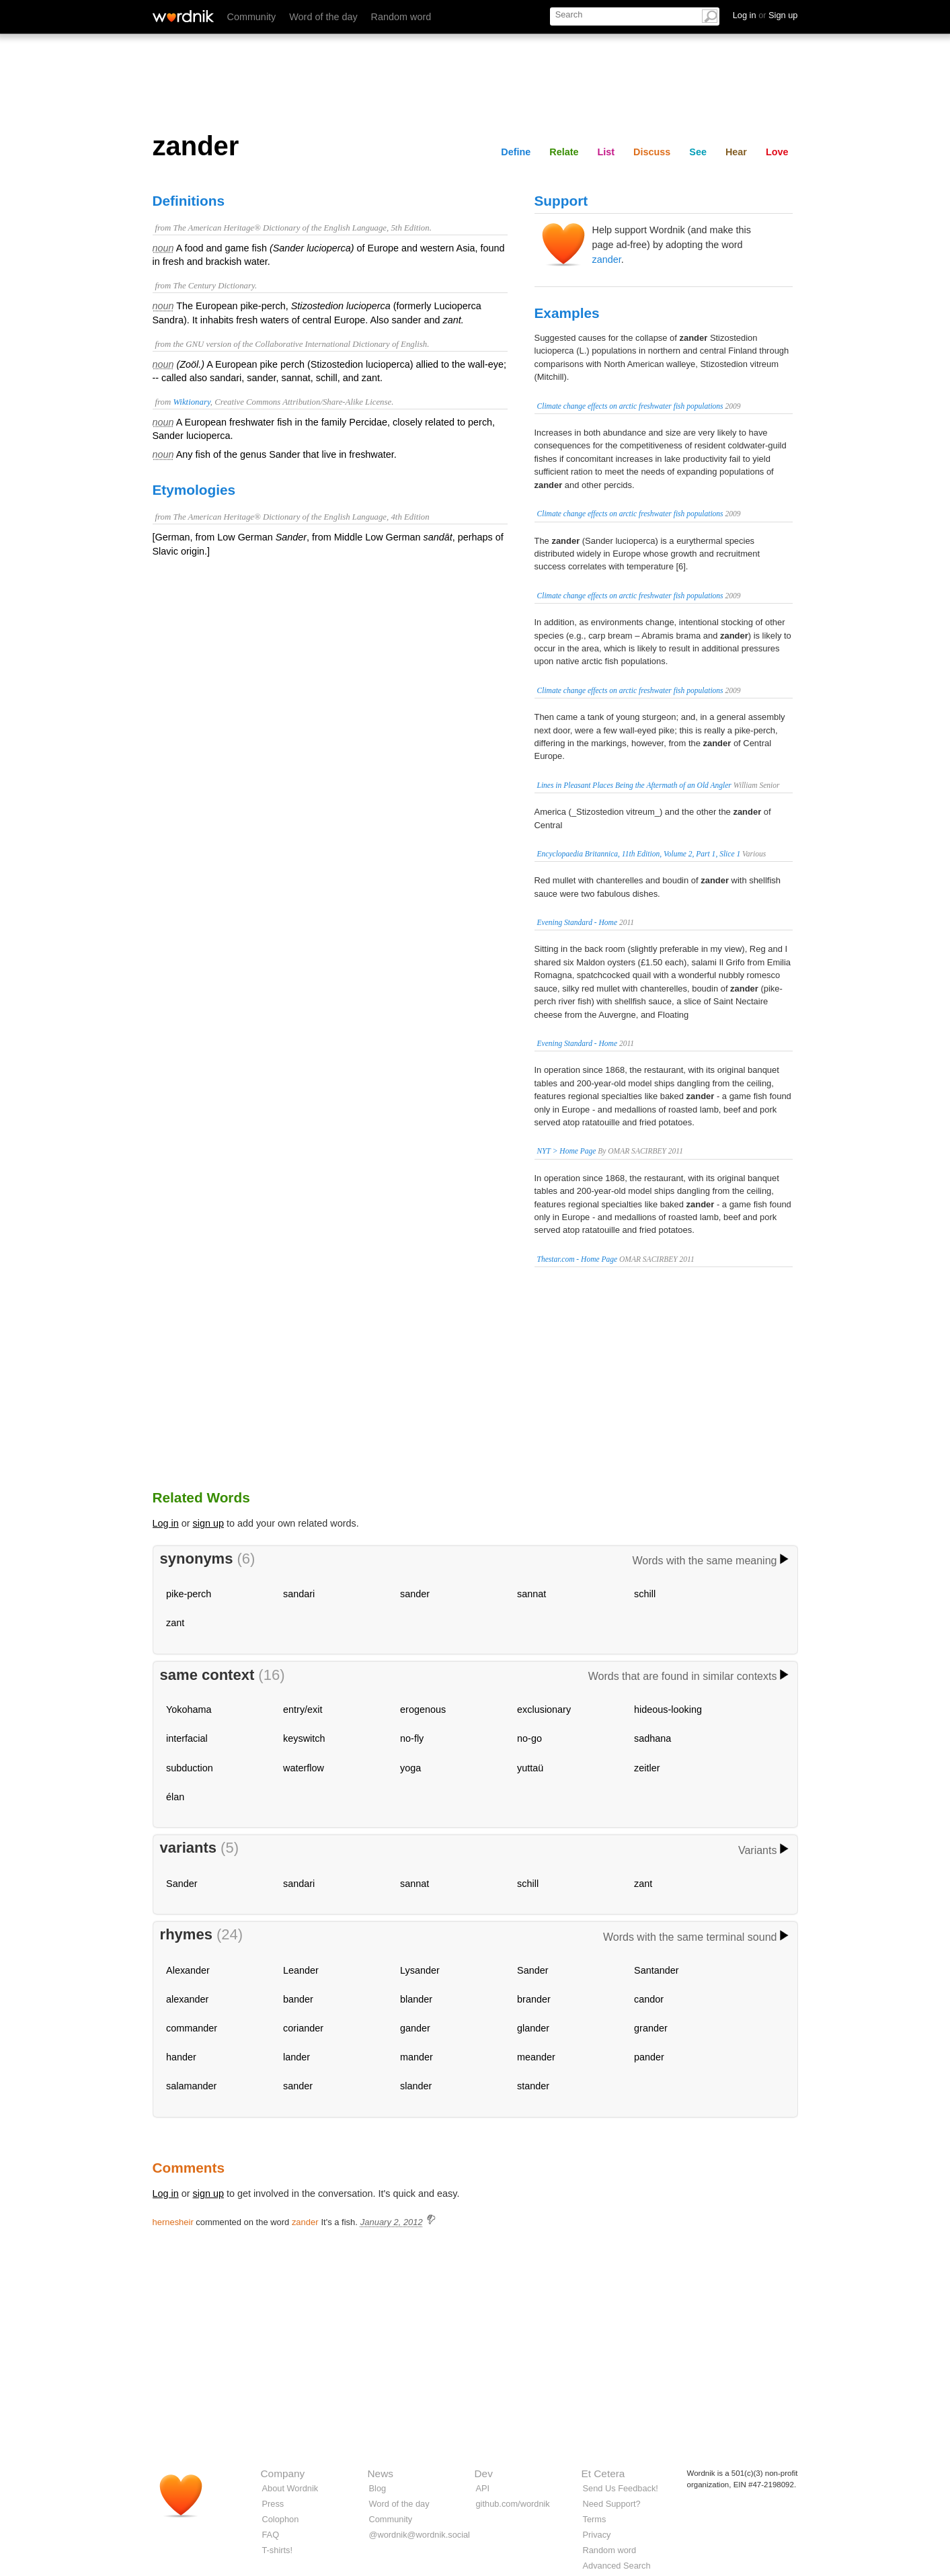 The width and height of the screenshot is (950, 2576). I want to click on API, so click(483, 2488).